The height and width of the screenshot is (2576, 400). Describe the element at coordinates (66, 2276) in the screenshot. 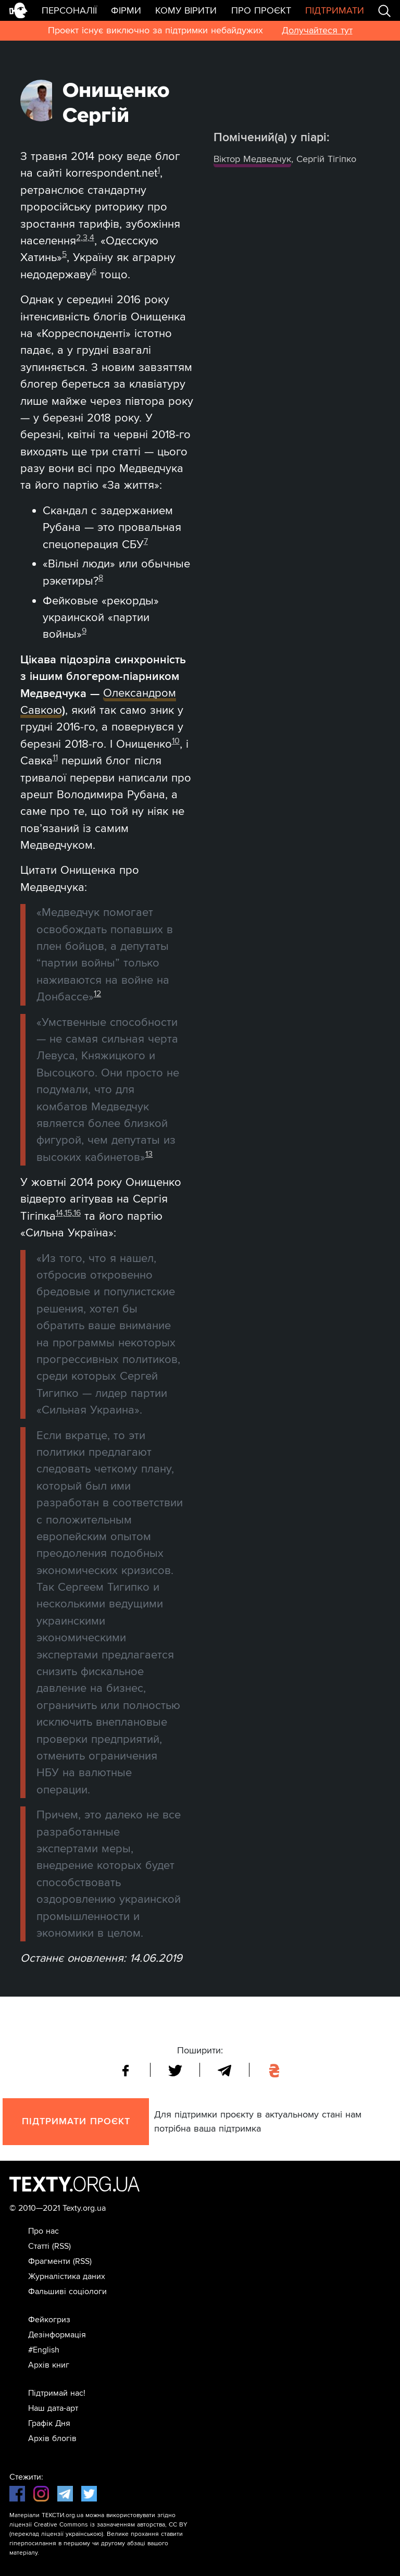

I see `Журналістика даних` at that location.